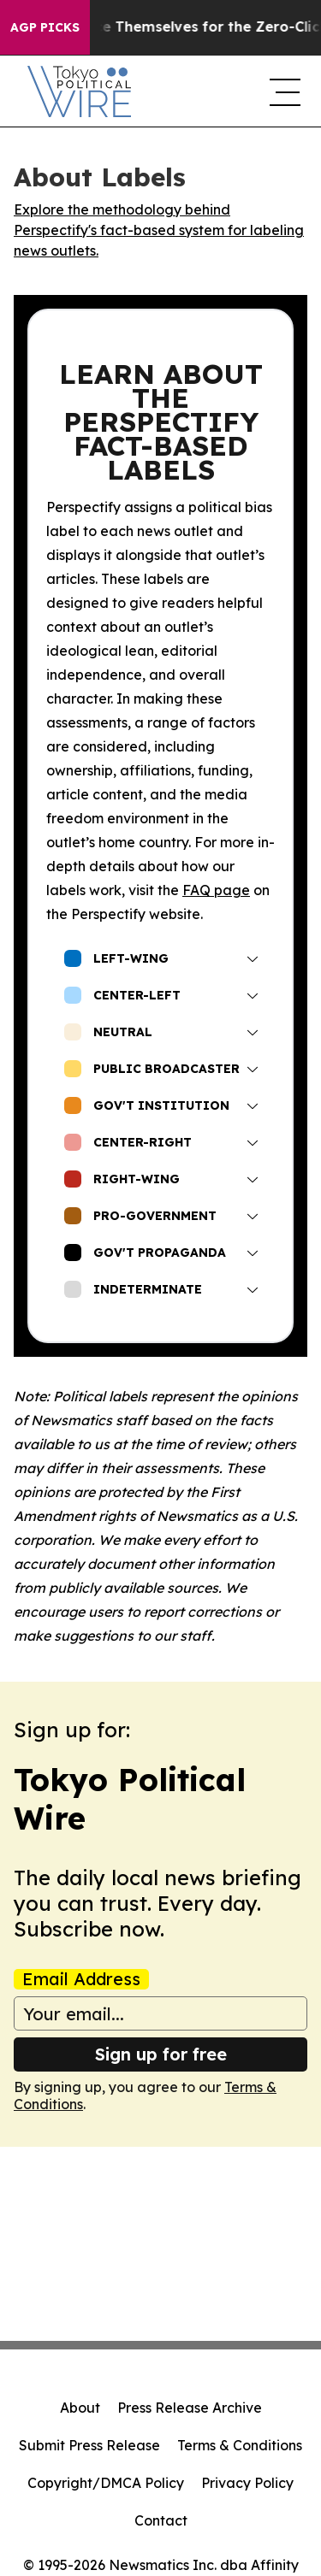 This screenshot has height=2576, width=321. Describe the element at coordinates (81, 1979) in the screenshot. I see `Email Address` at that location.